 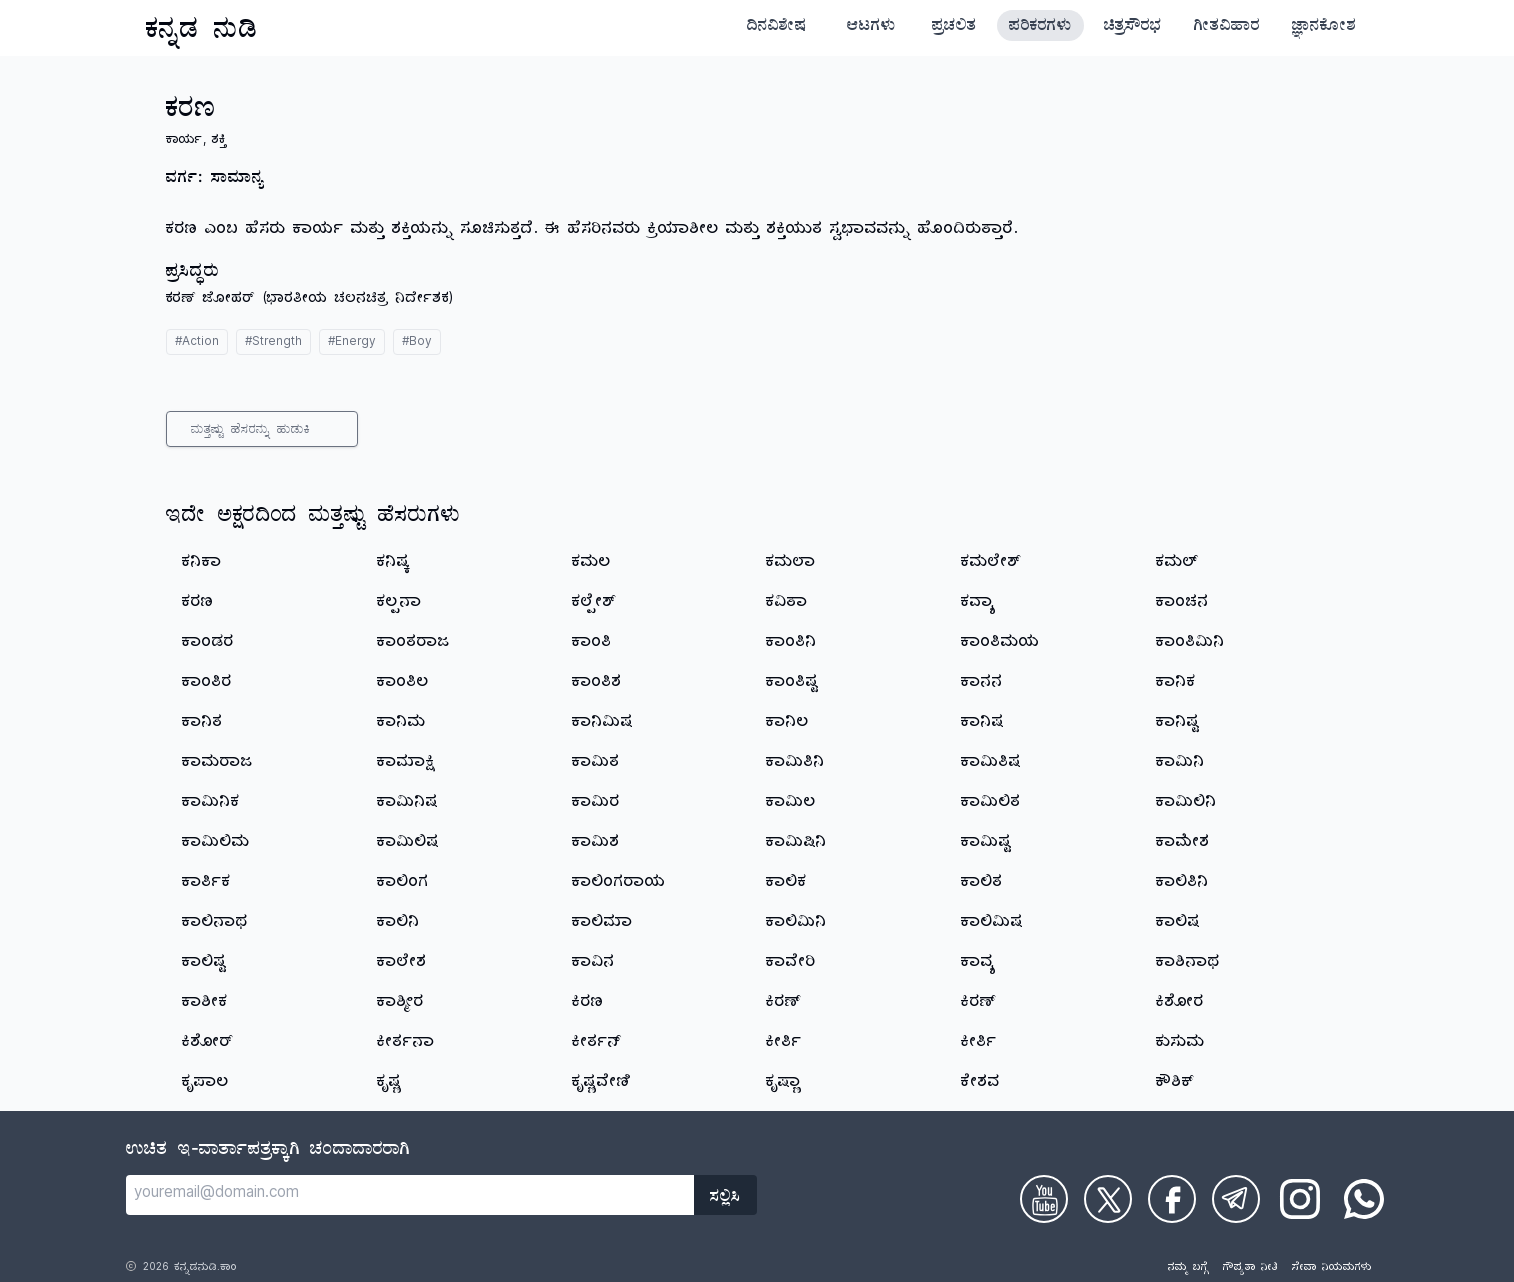 I want to click on ಕಾಲಿತಿನಿ, so click(x=1182, y=884).